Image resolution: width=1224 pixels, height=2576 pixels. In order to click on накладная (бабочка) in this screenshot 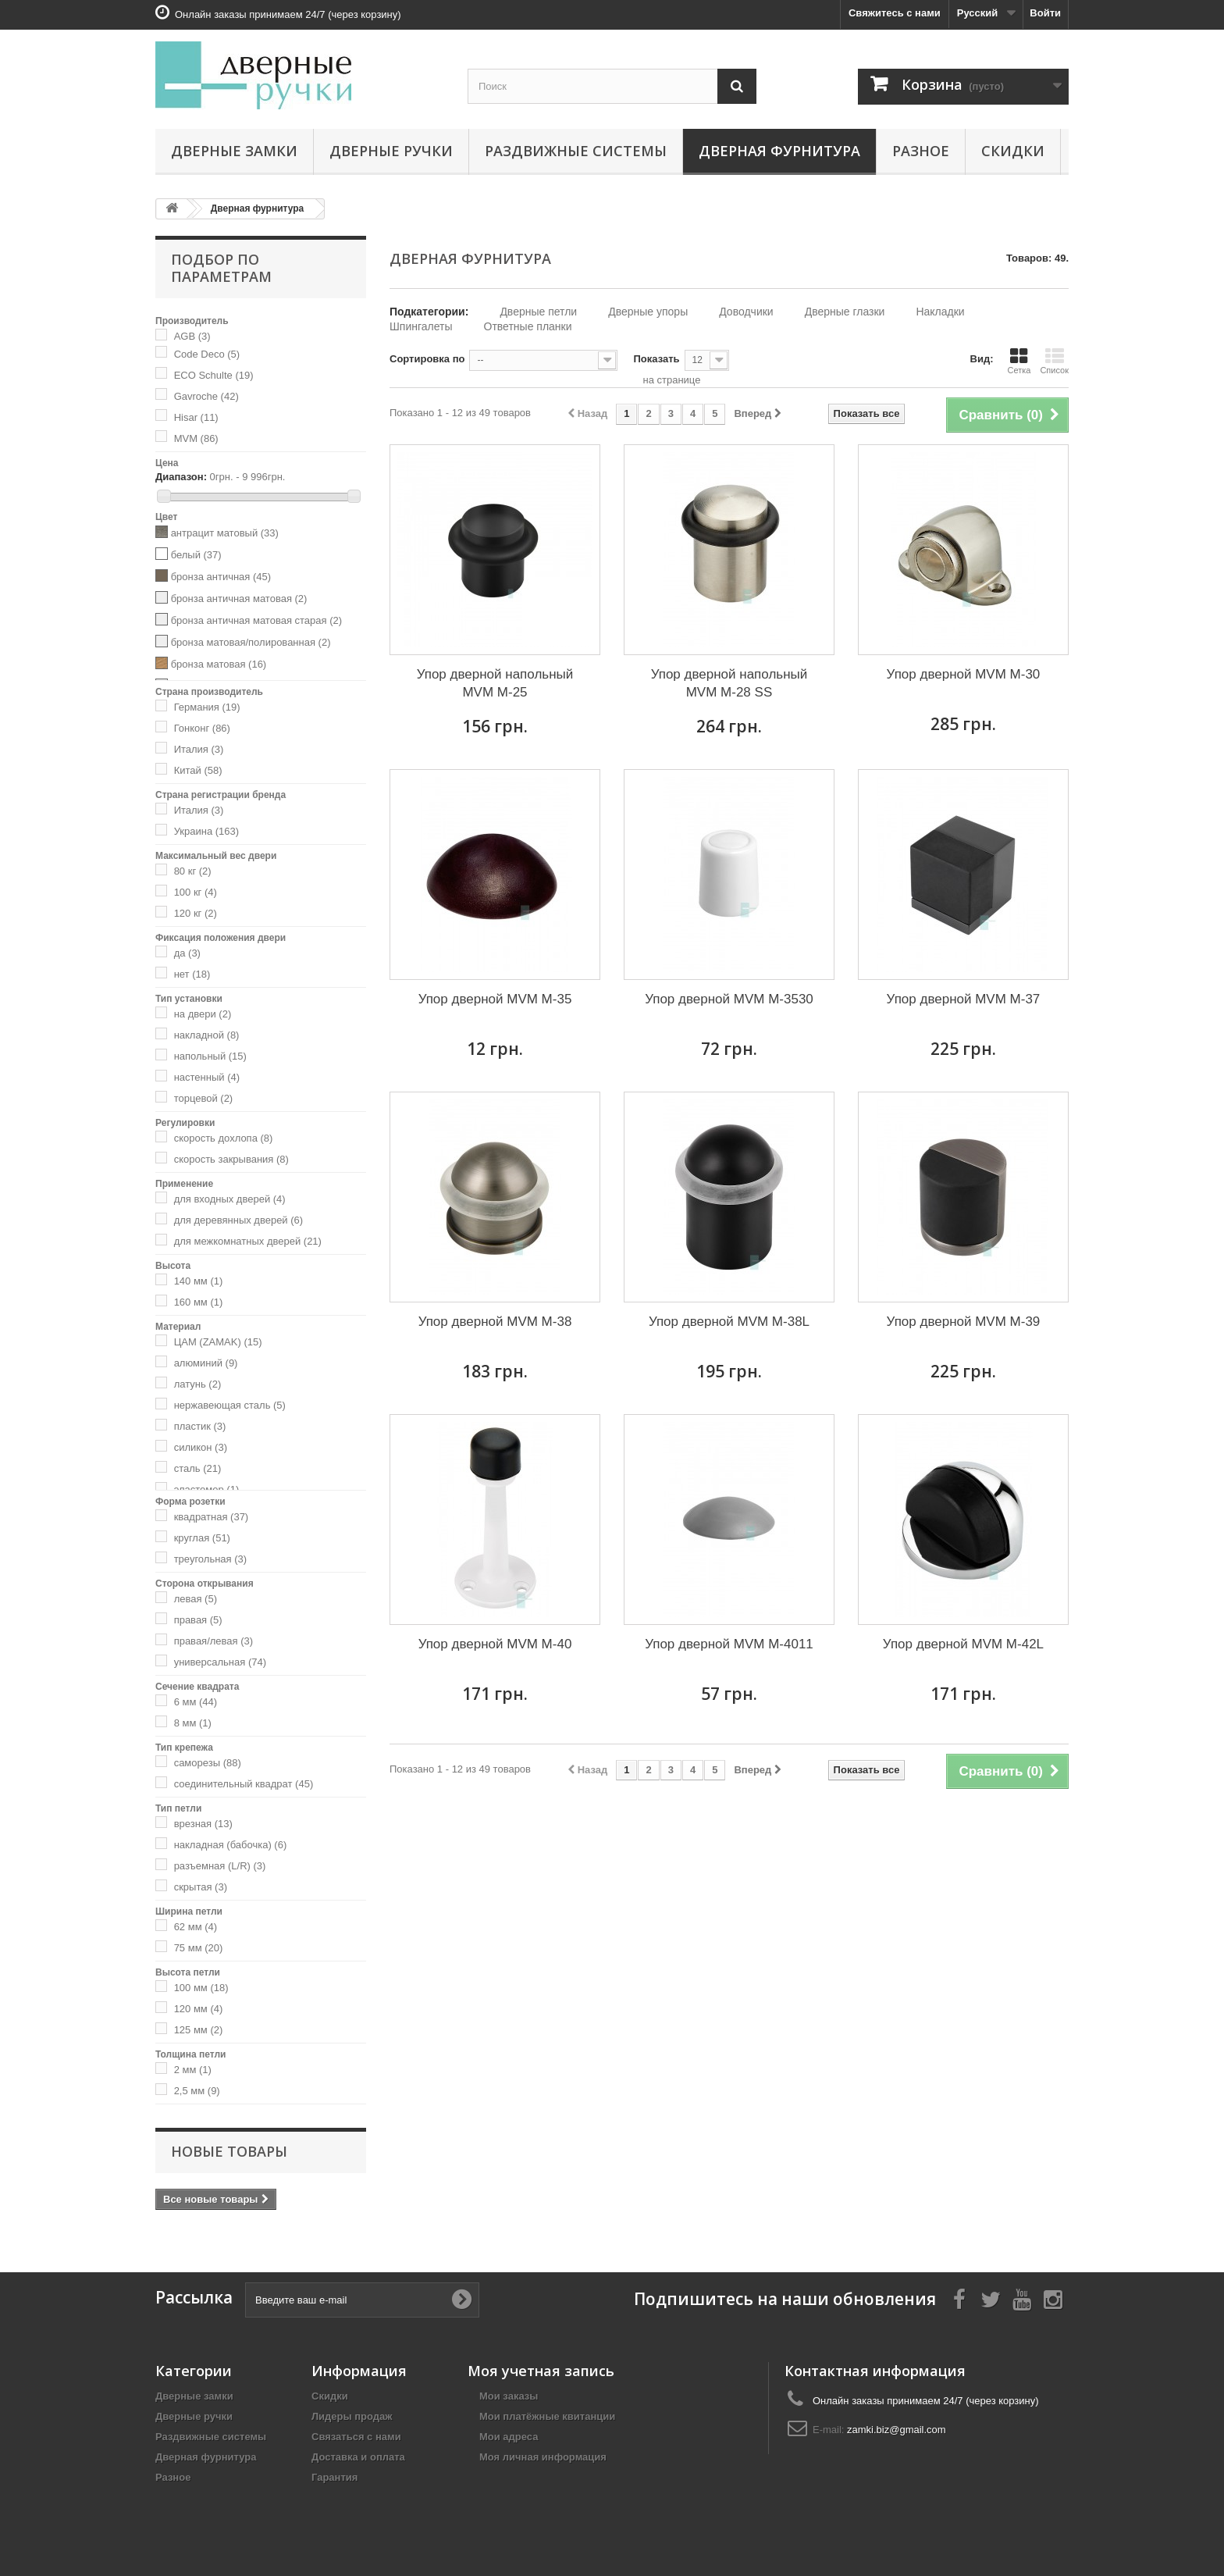, I will do `click(230, 1845)`.